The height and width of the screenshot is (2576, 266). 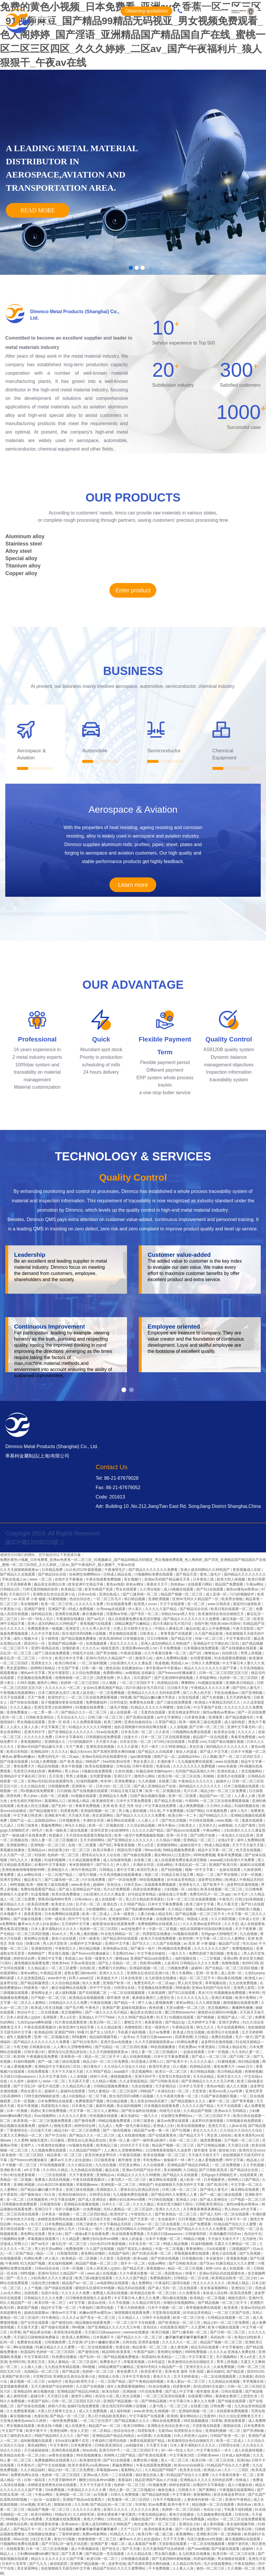 I want to click on 法国伦理少妇愉情, so click(x=45, y=2283).